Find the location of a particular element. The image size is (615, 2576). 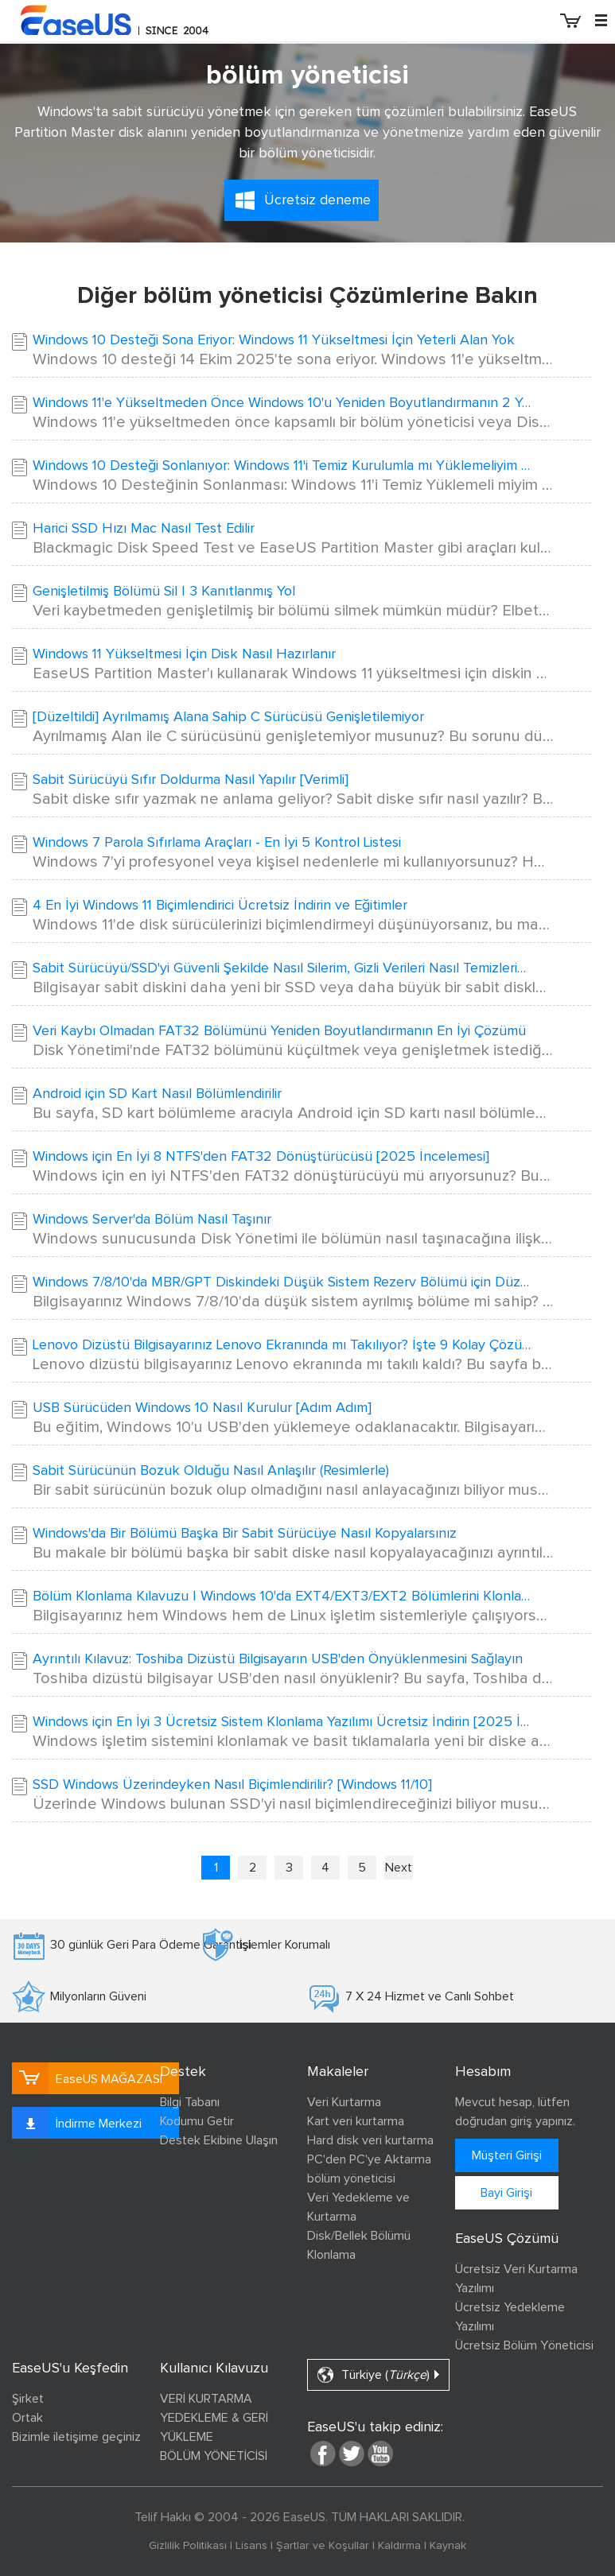

Windows'da Bir Bölümü Başka Bir Sabit Sürücüye Nasıl Kopyalarsınız is located at coordinates (245, 1534).